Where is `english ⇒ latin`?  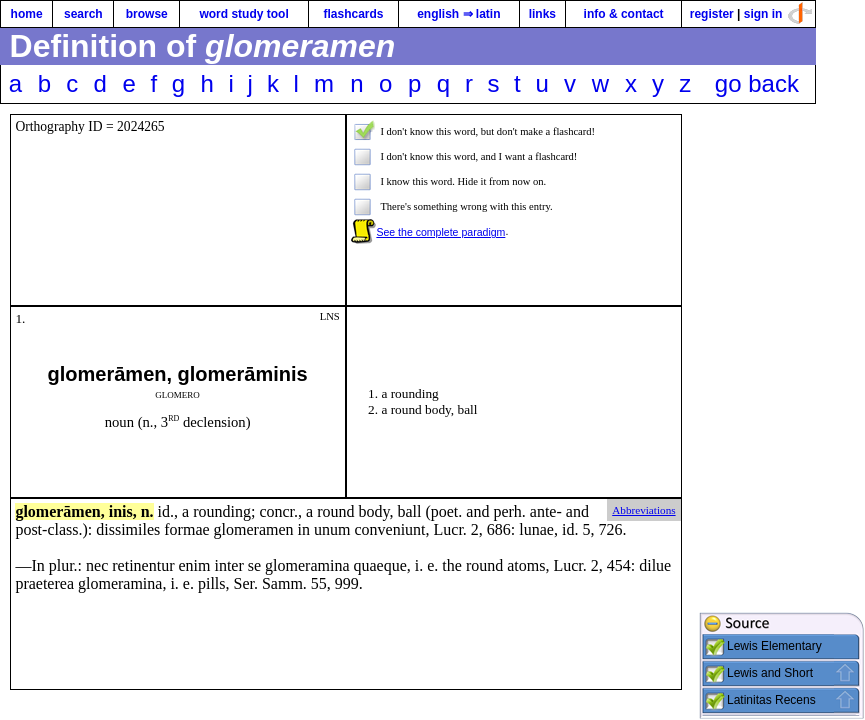 english ⇒ latin is located at coordinates (458, 14).